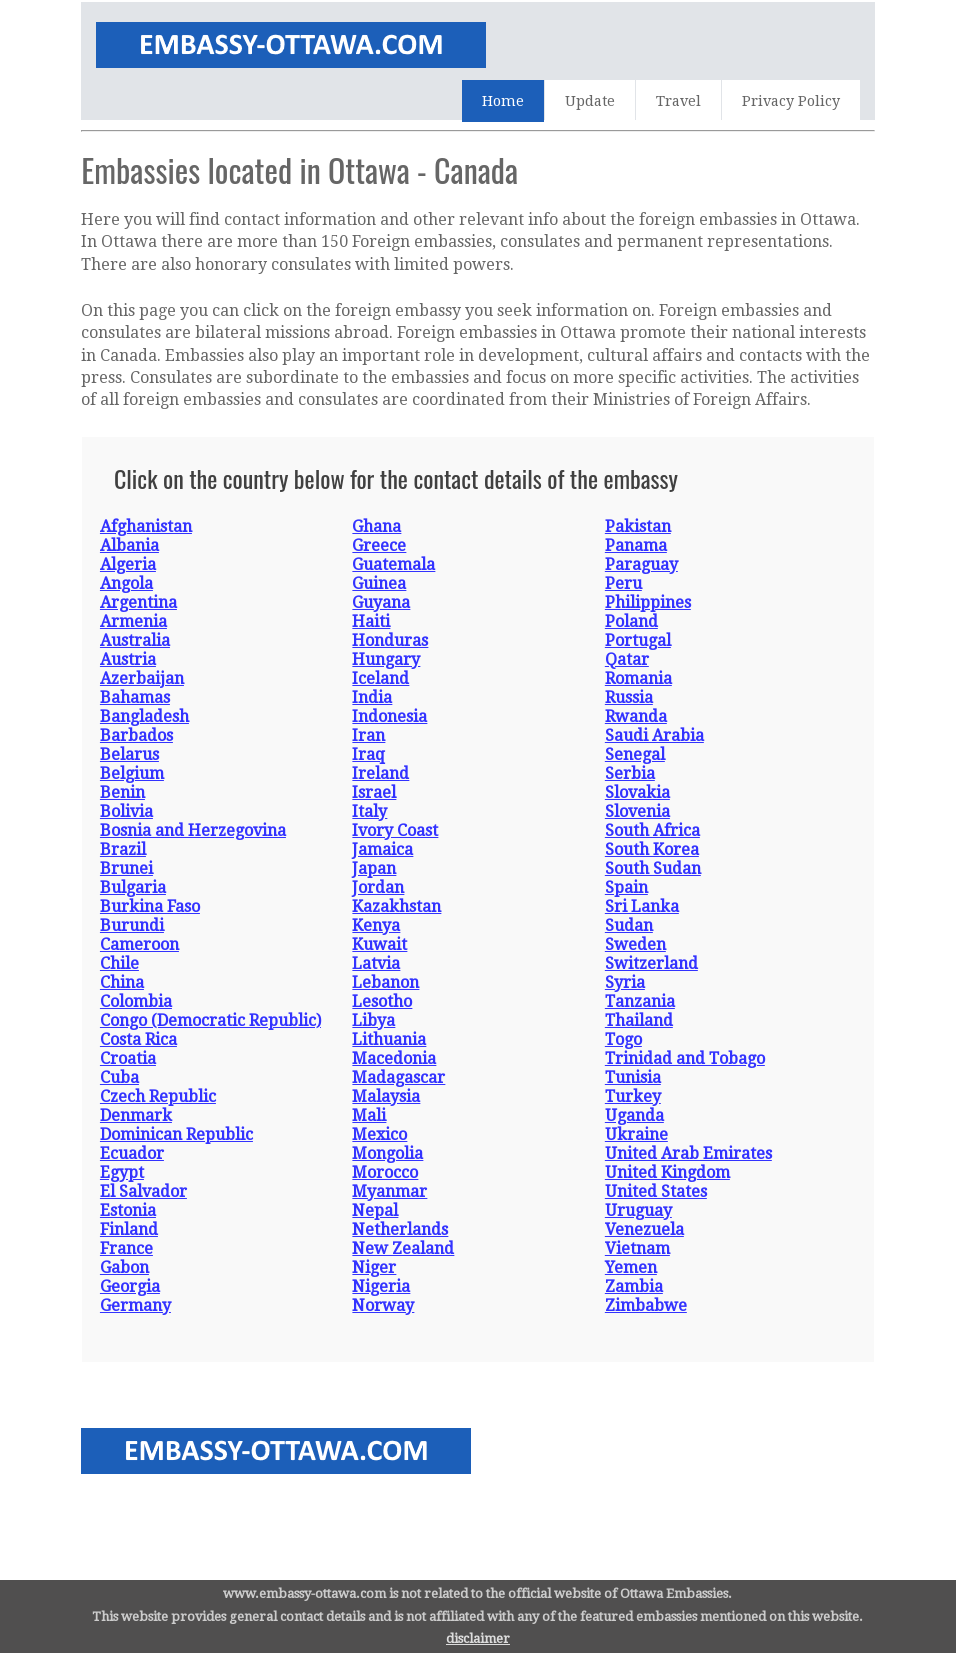 This screenshot has width=956, height=1653. What do you see at coordinates (478, 1638) in the screenshot?
I see `disclaimer` at bounding box center [478, 1638].